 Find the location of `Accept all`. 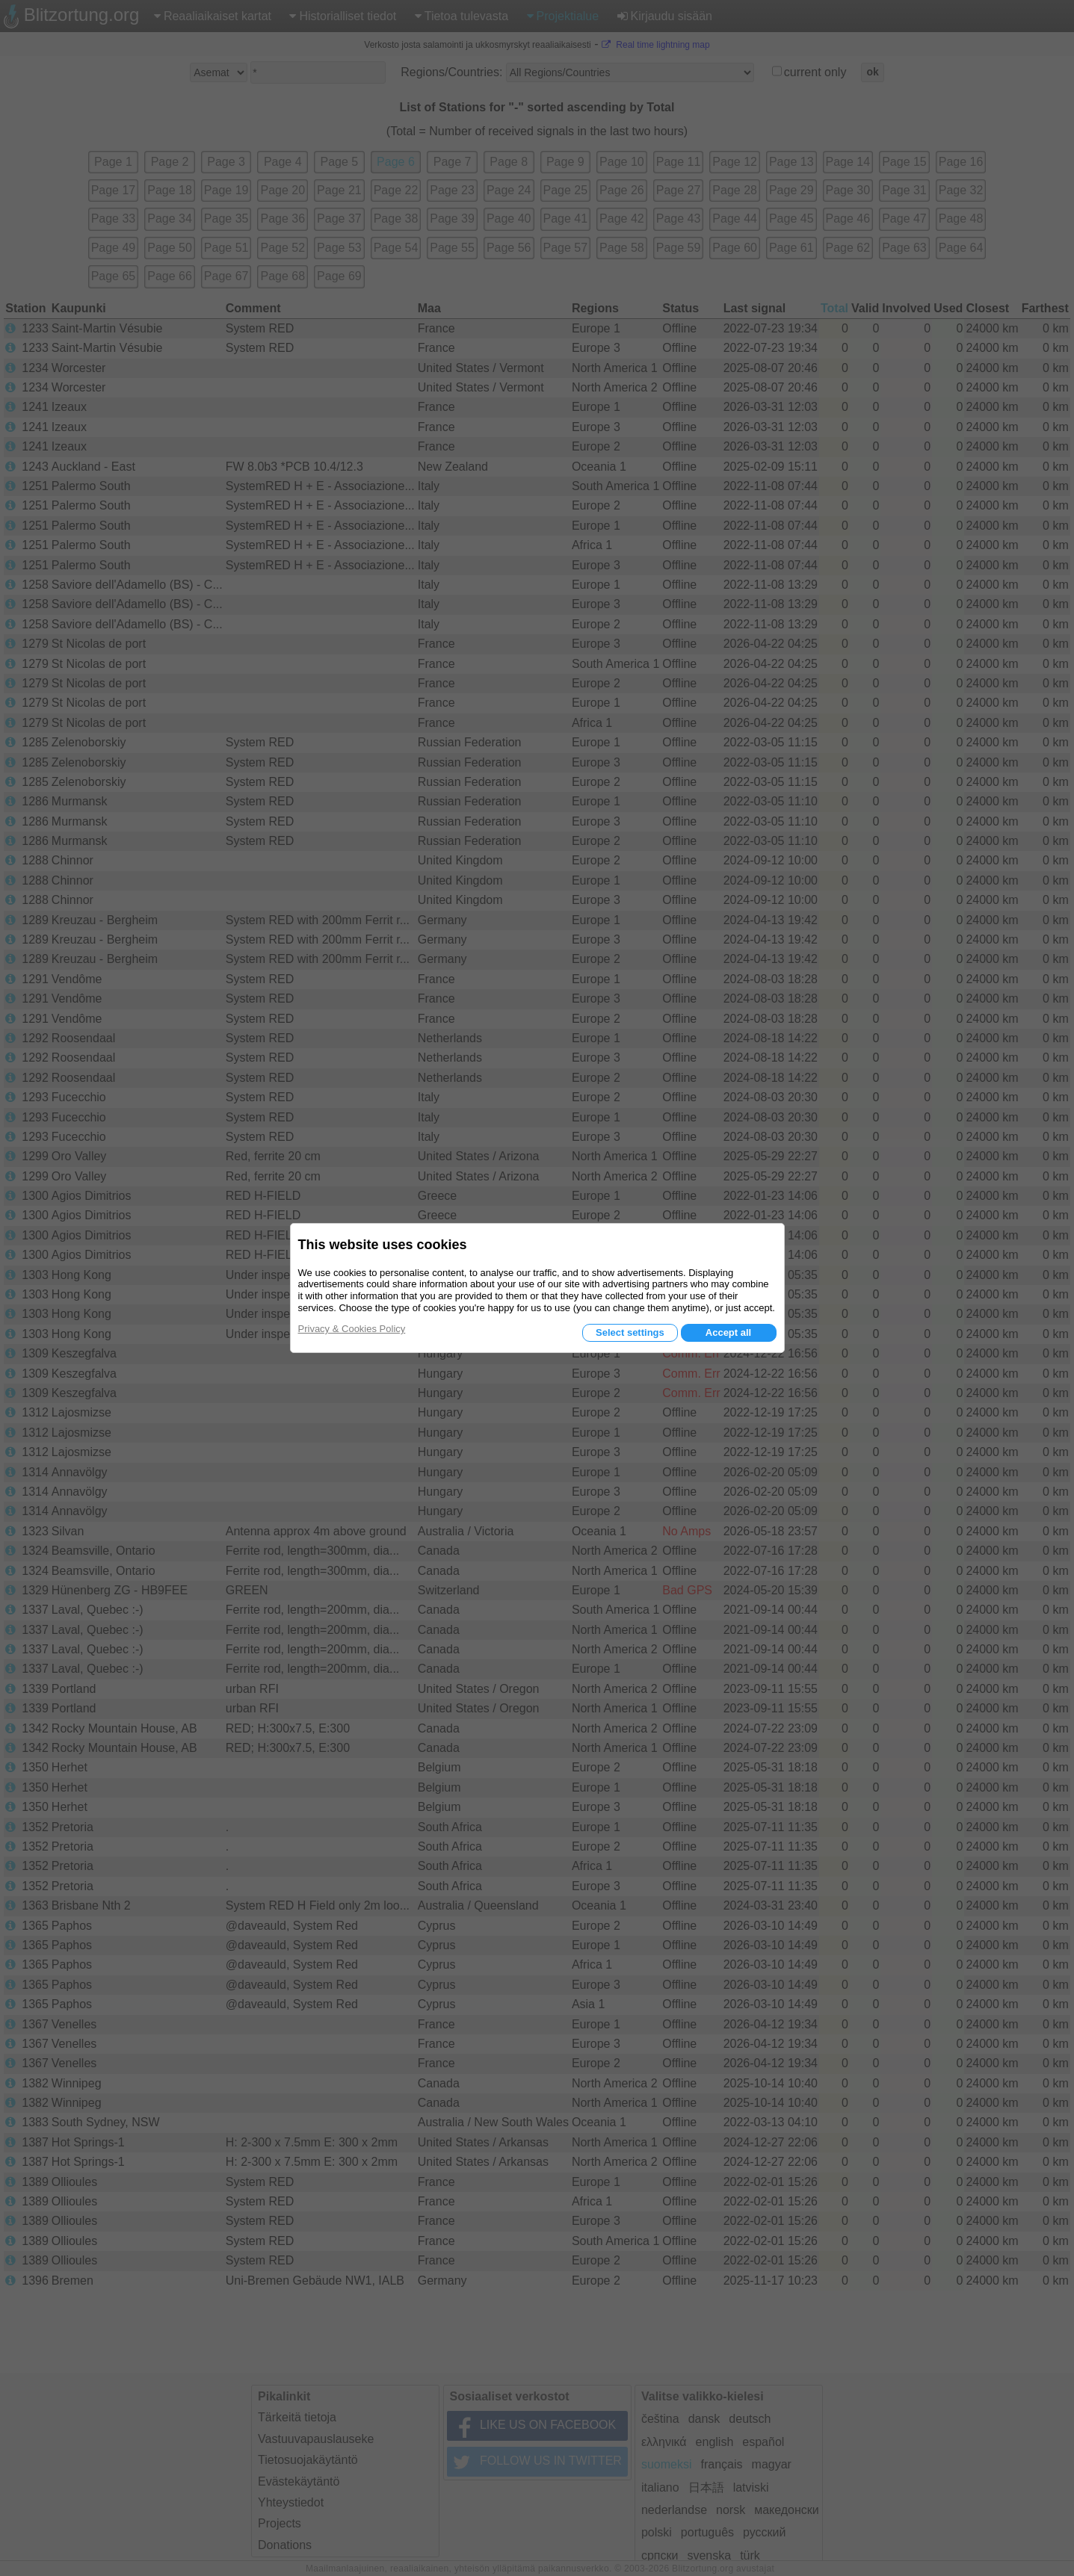

Accept all is located at coordinates (728, 1332).